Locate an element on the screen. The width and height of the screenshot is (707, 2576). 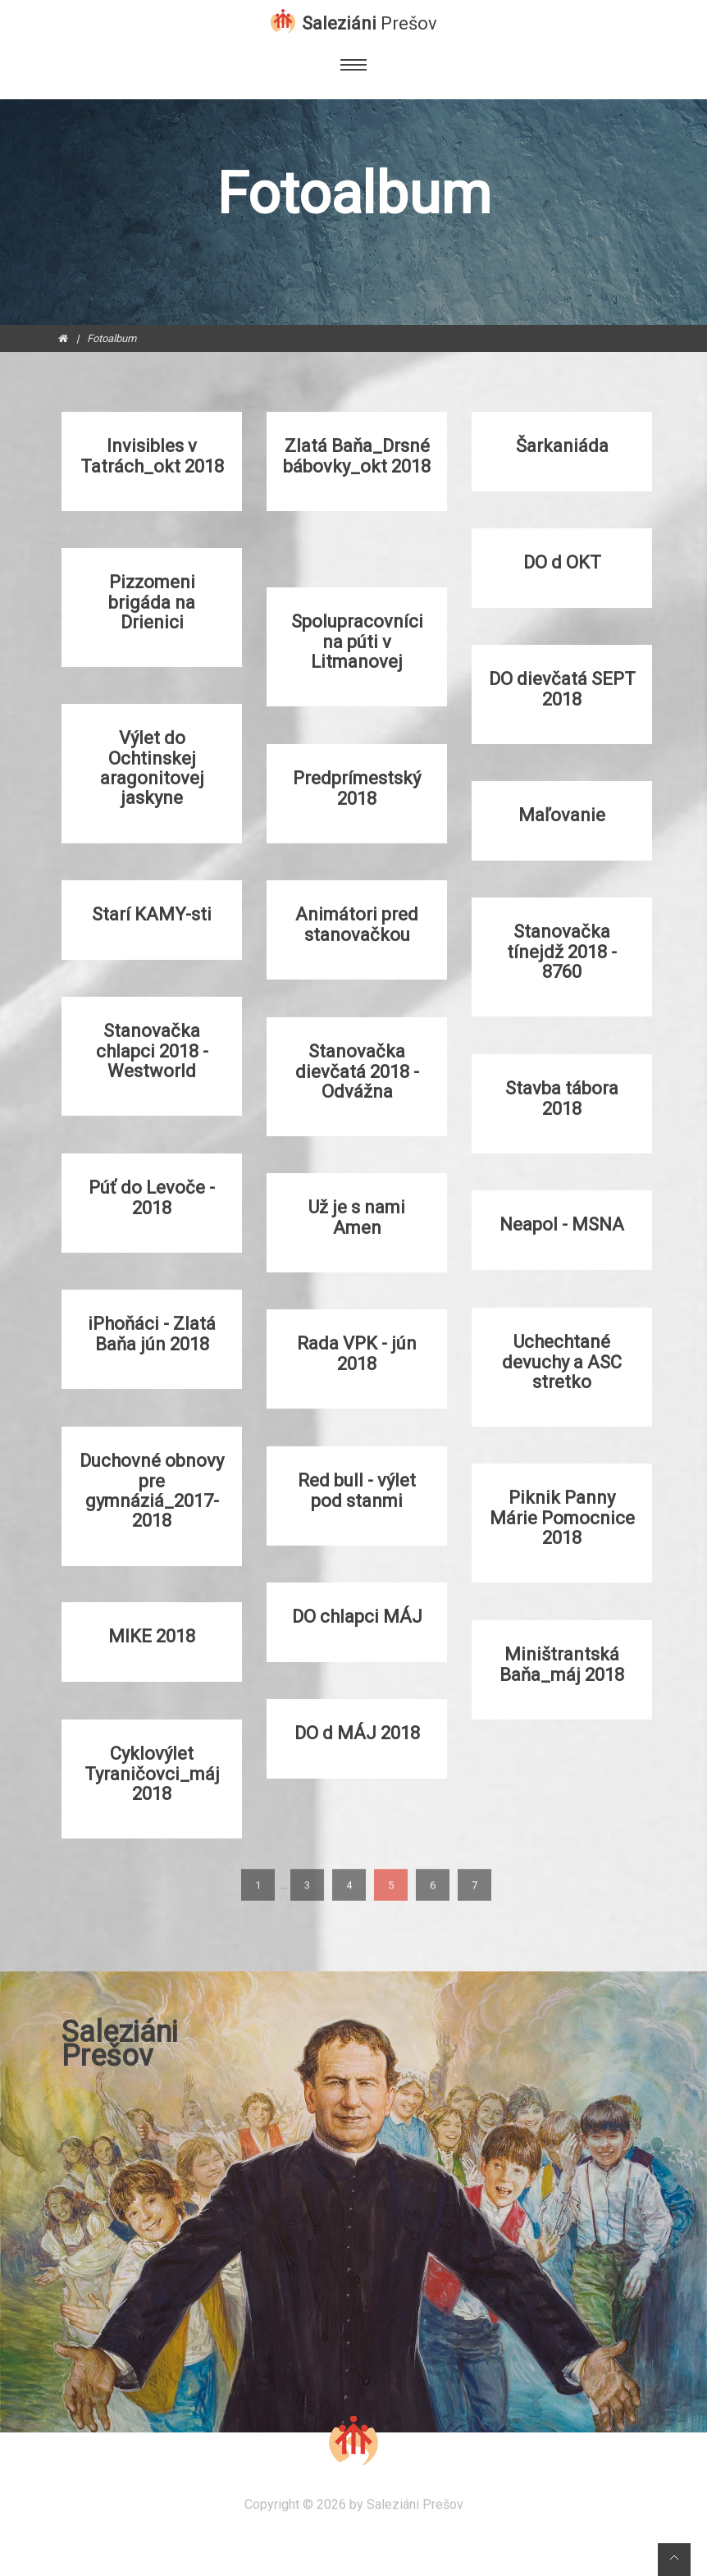
Saleziáni is located at coordinates (369, 22).